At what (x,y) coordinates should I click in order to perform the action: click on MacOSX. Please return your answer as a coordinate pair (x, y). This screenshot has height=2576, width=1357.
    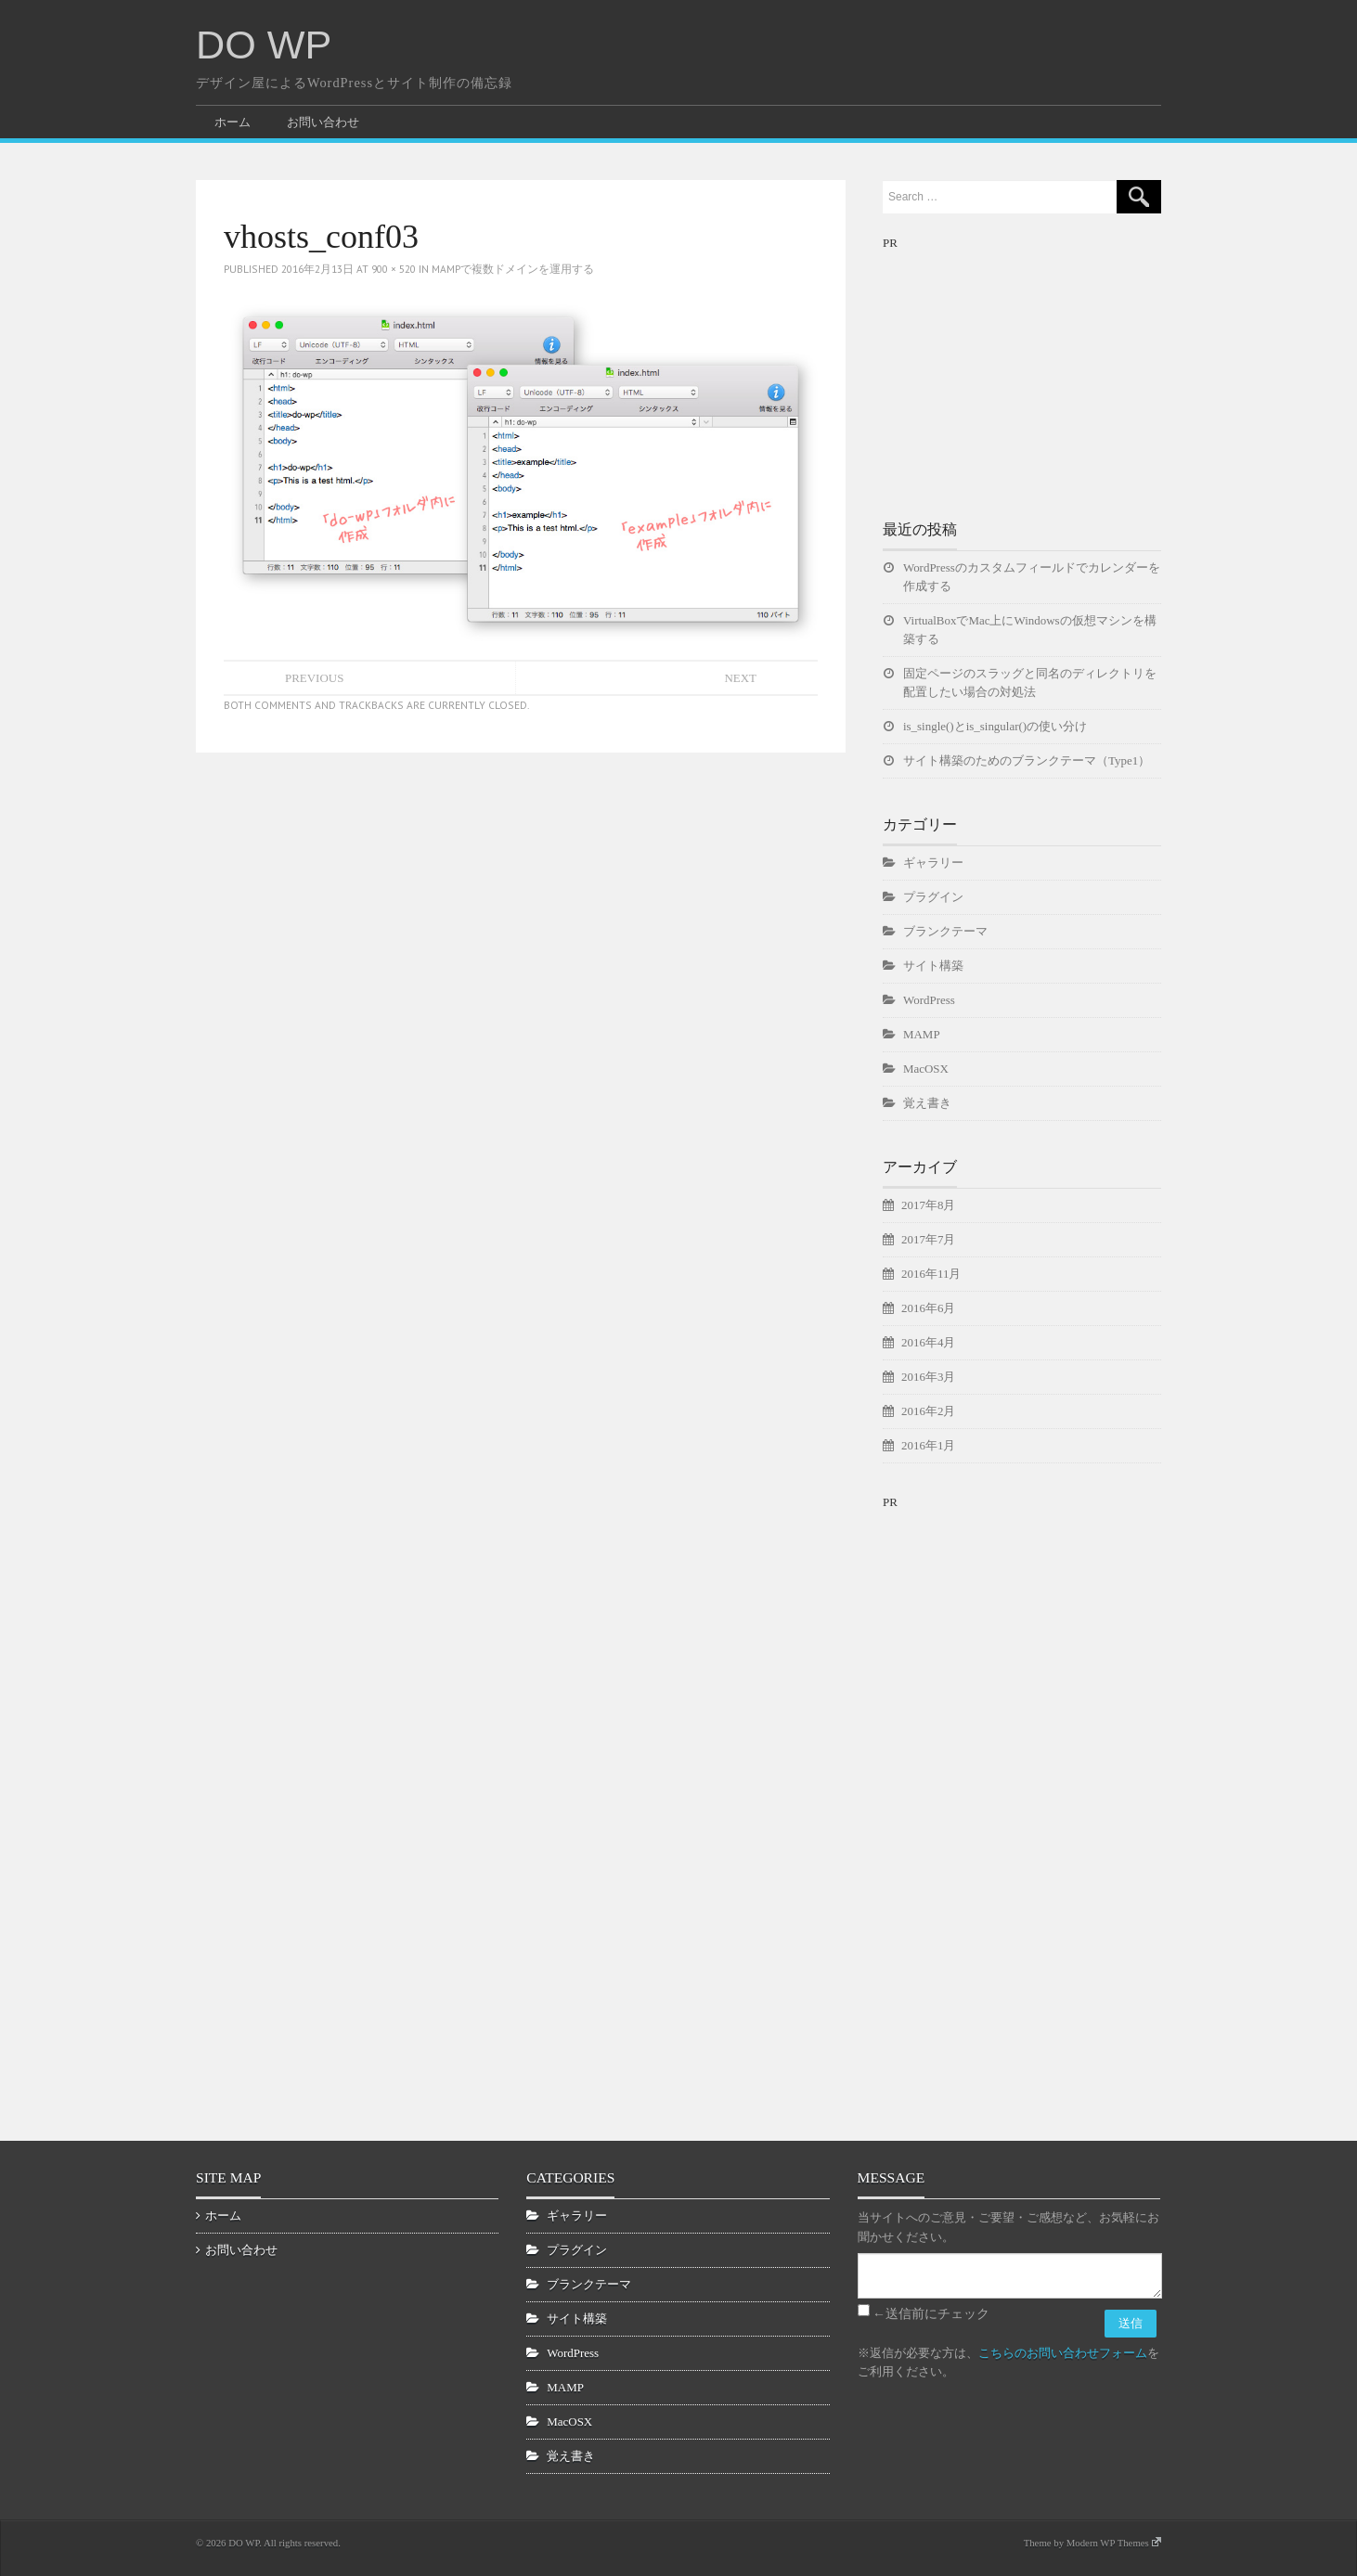
    Looking at the image, I should click on (926, 1068).